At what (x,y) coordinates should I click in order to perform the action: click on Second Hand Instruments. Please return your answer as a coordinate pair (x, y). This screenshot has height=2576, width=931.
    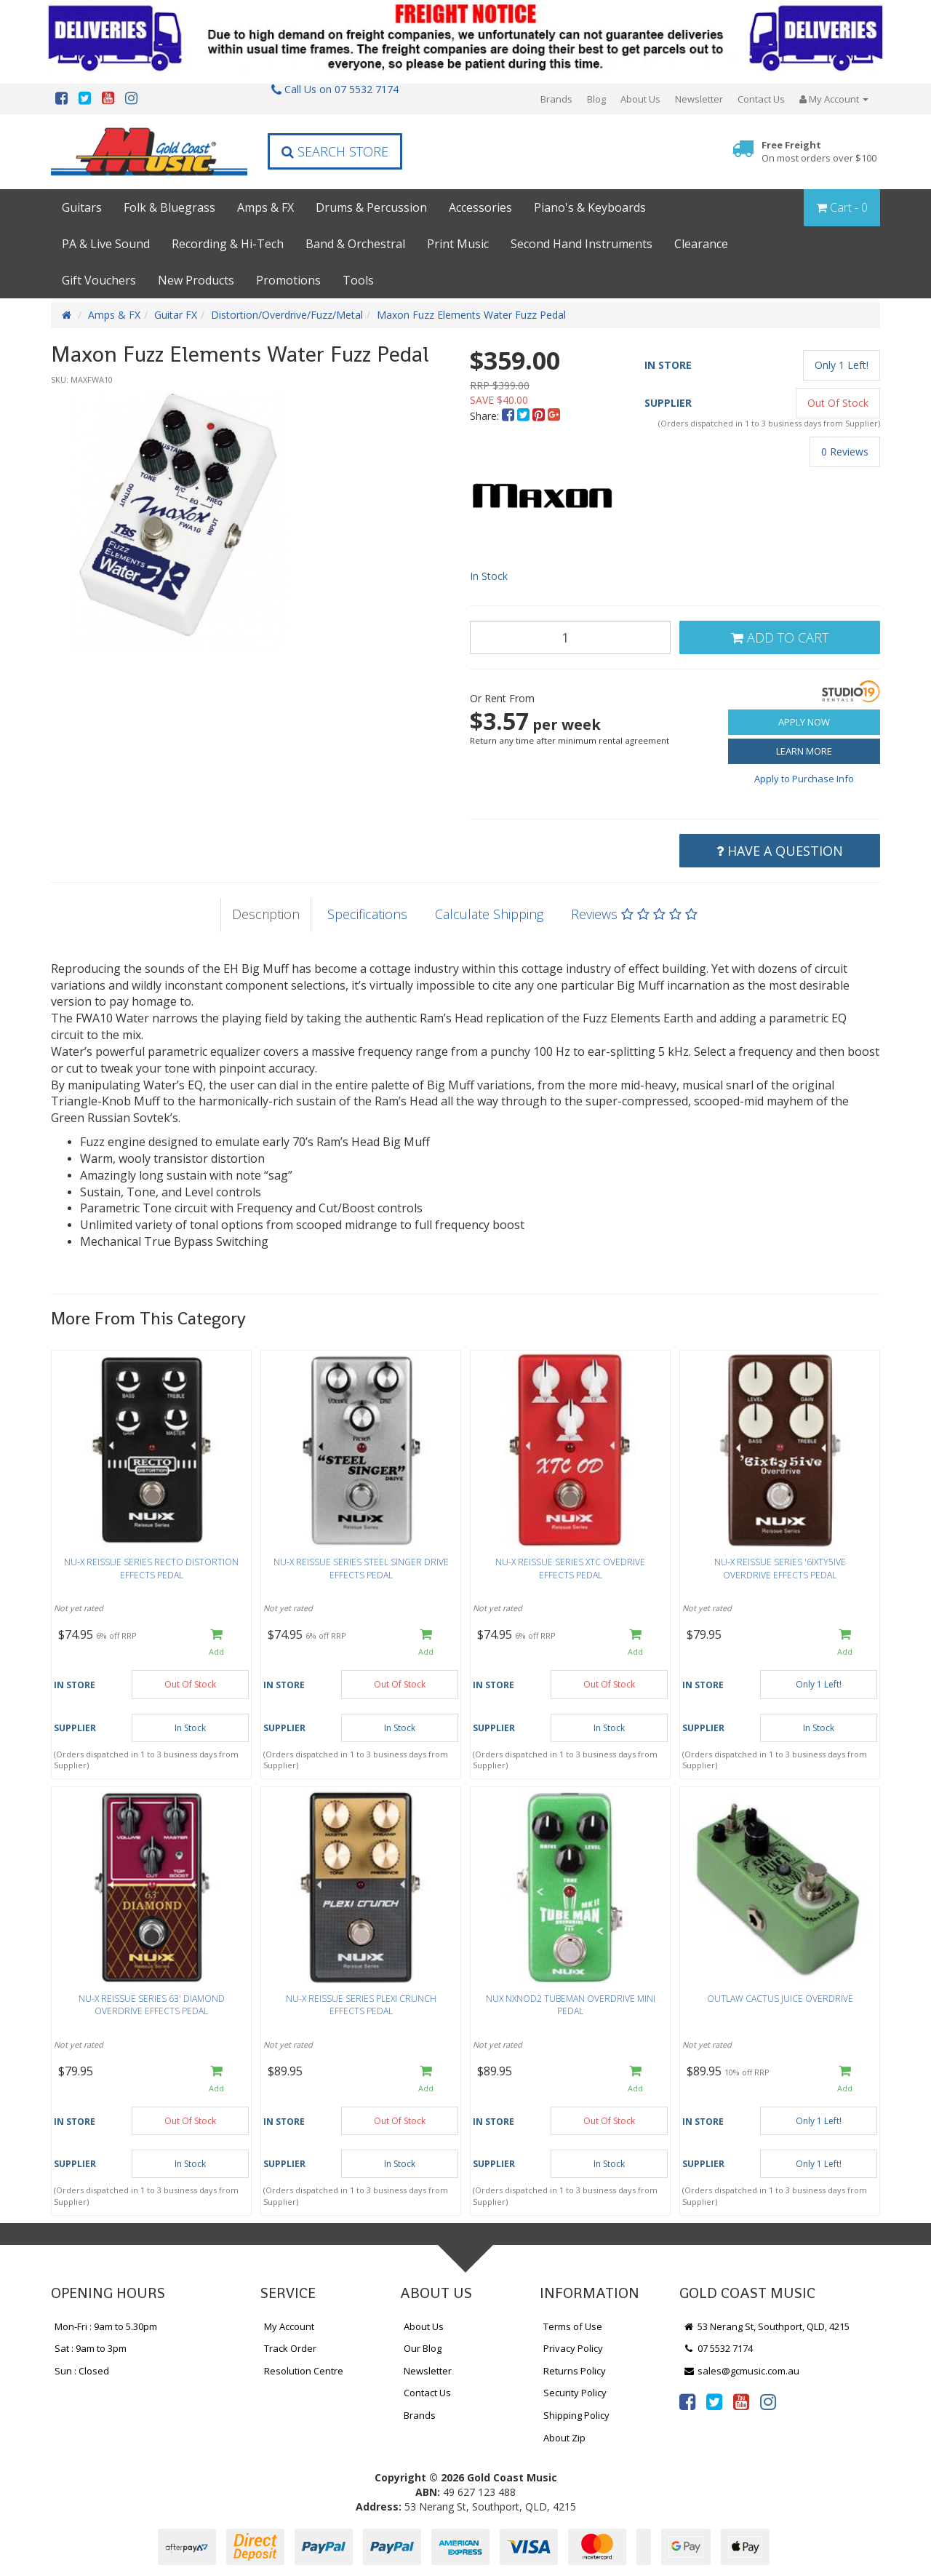
    Looking at the image, I should click on (581, 244).